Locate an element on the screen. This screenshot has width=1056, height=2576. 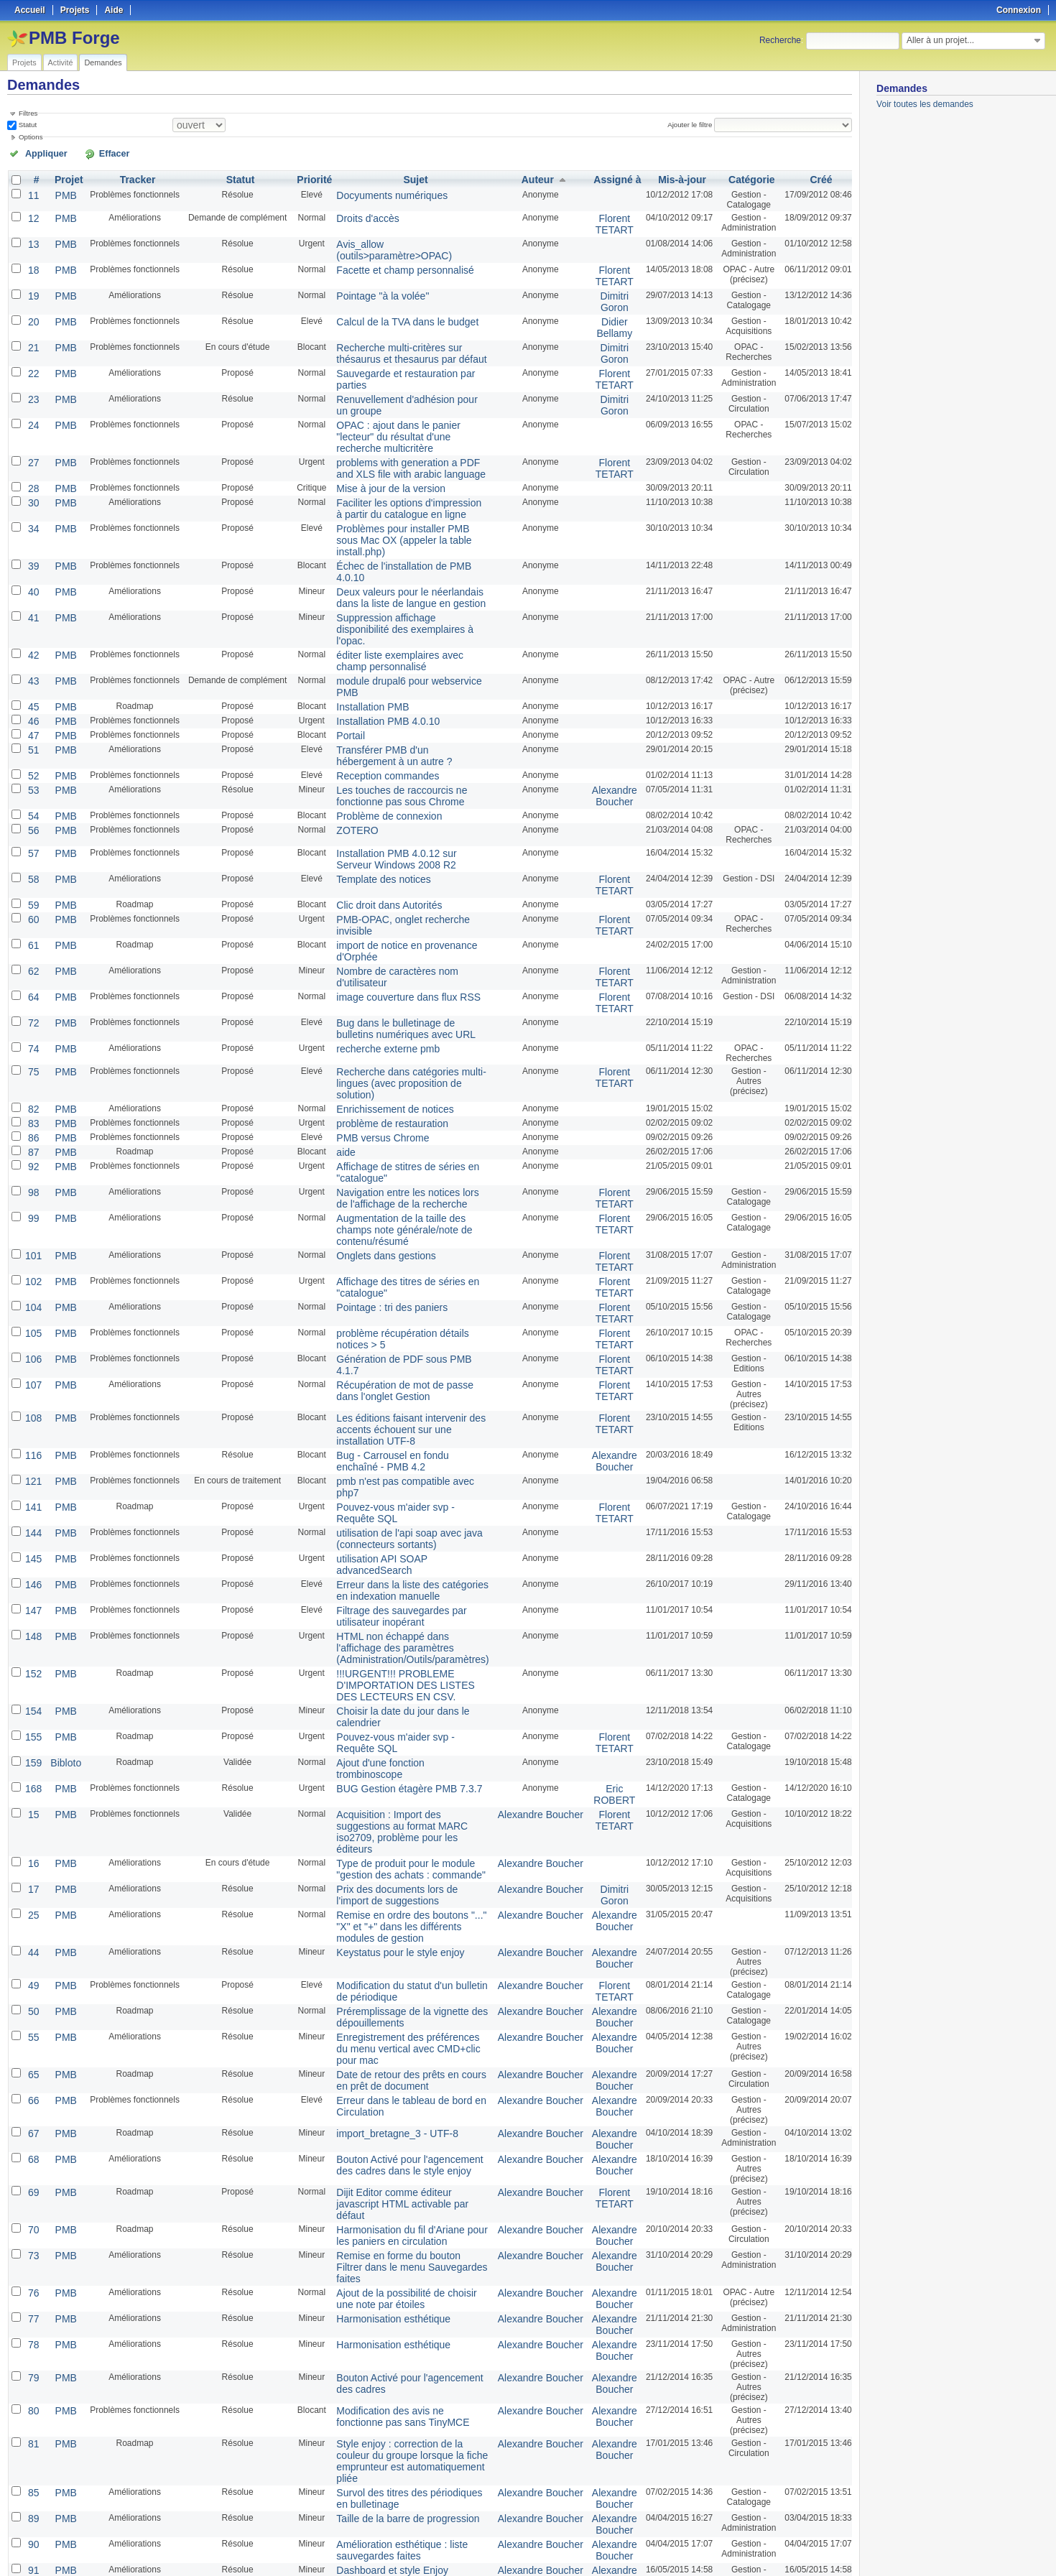
121 is located at coordinates (32, 1276).